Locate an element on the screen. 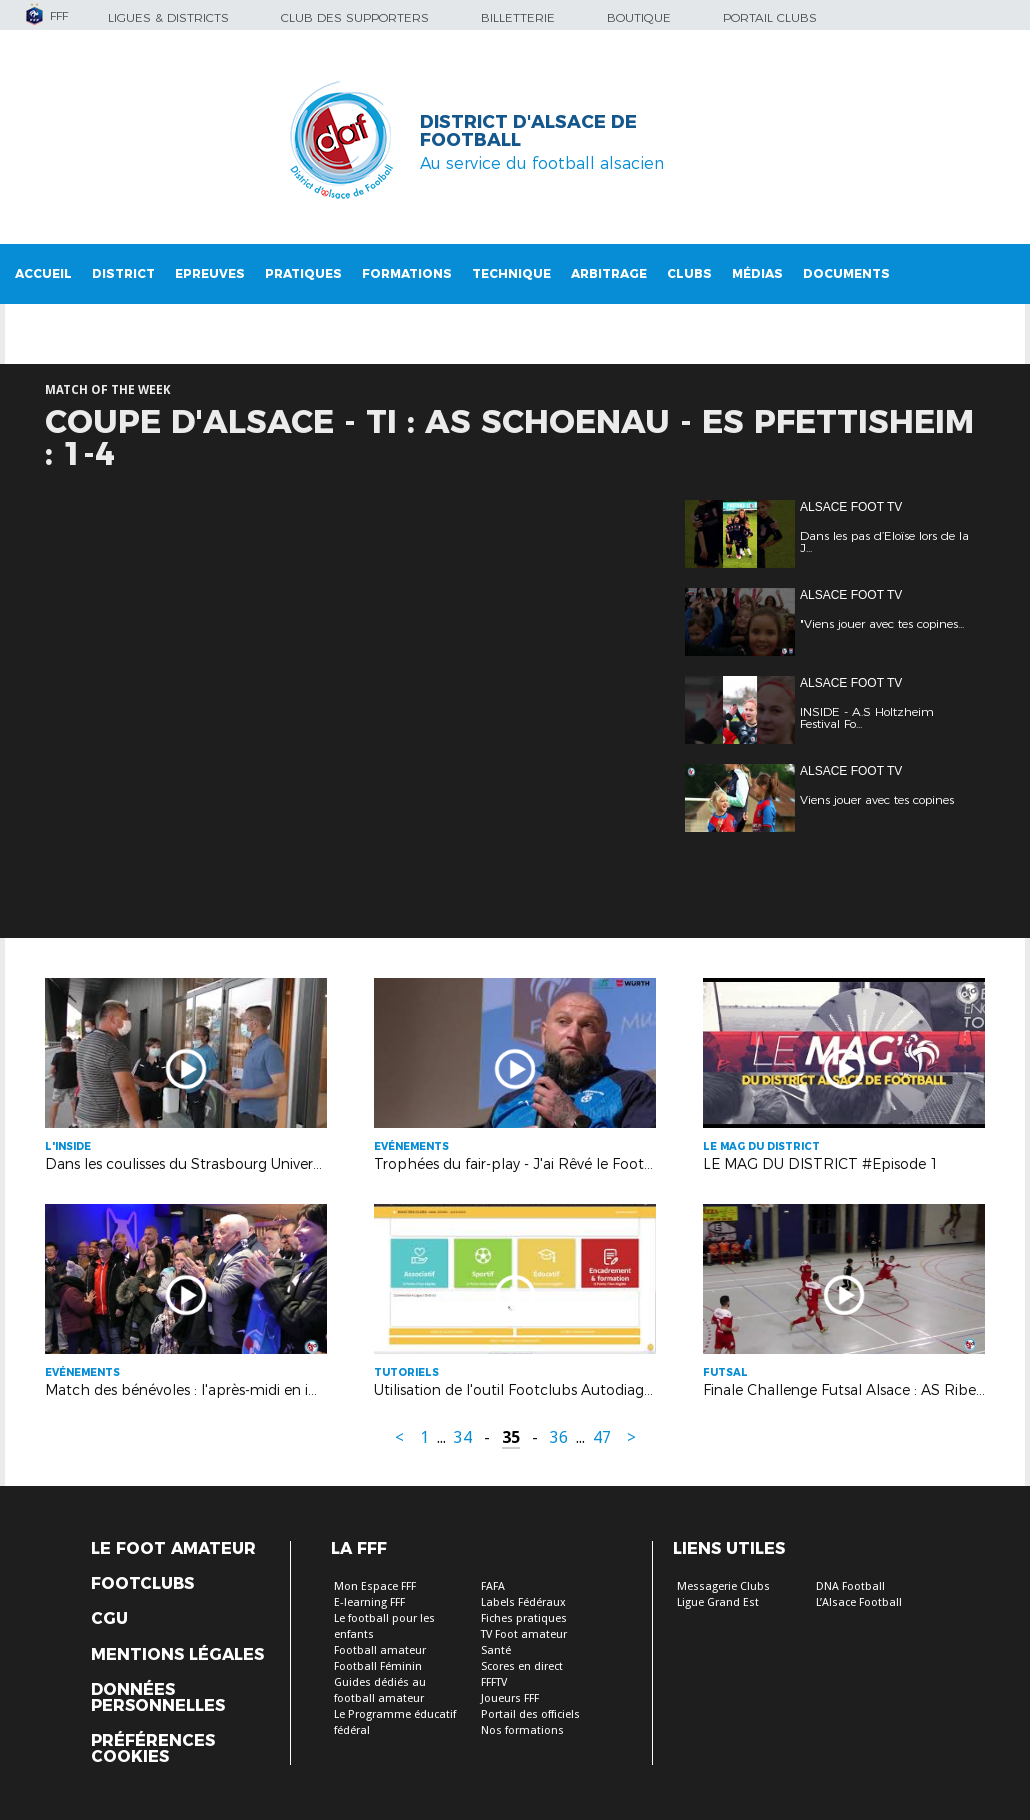 The image size is (1030, 1820). Nos formations is located at coordinates (522, 1730).